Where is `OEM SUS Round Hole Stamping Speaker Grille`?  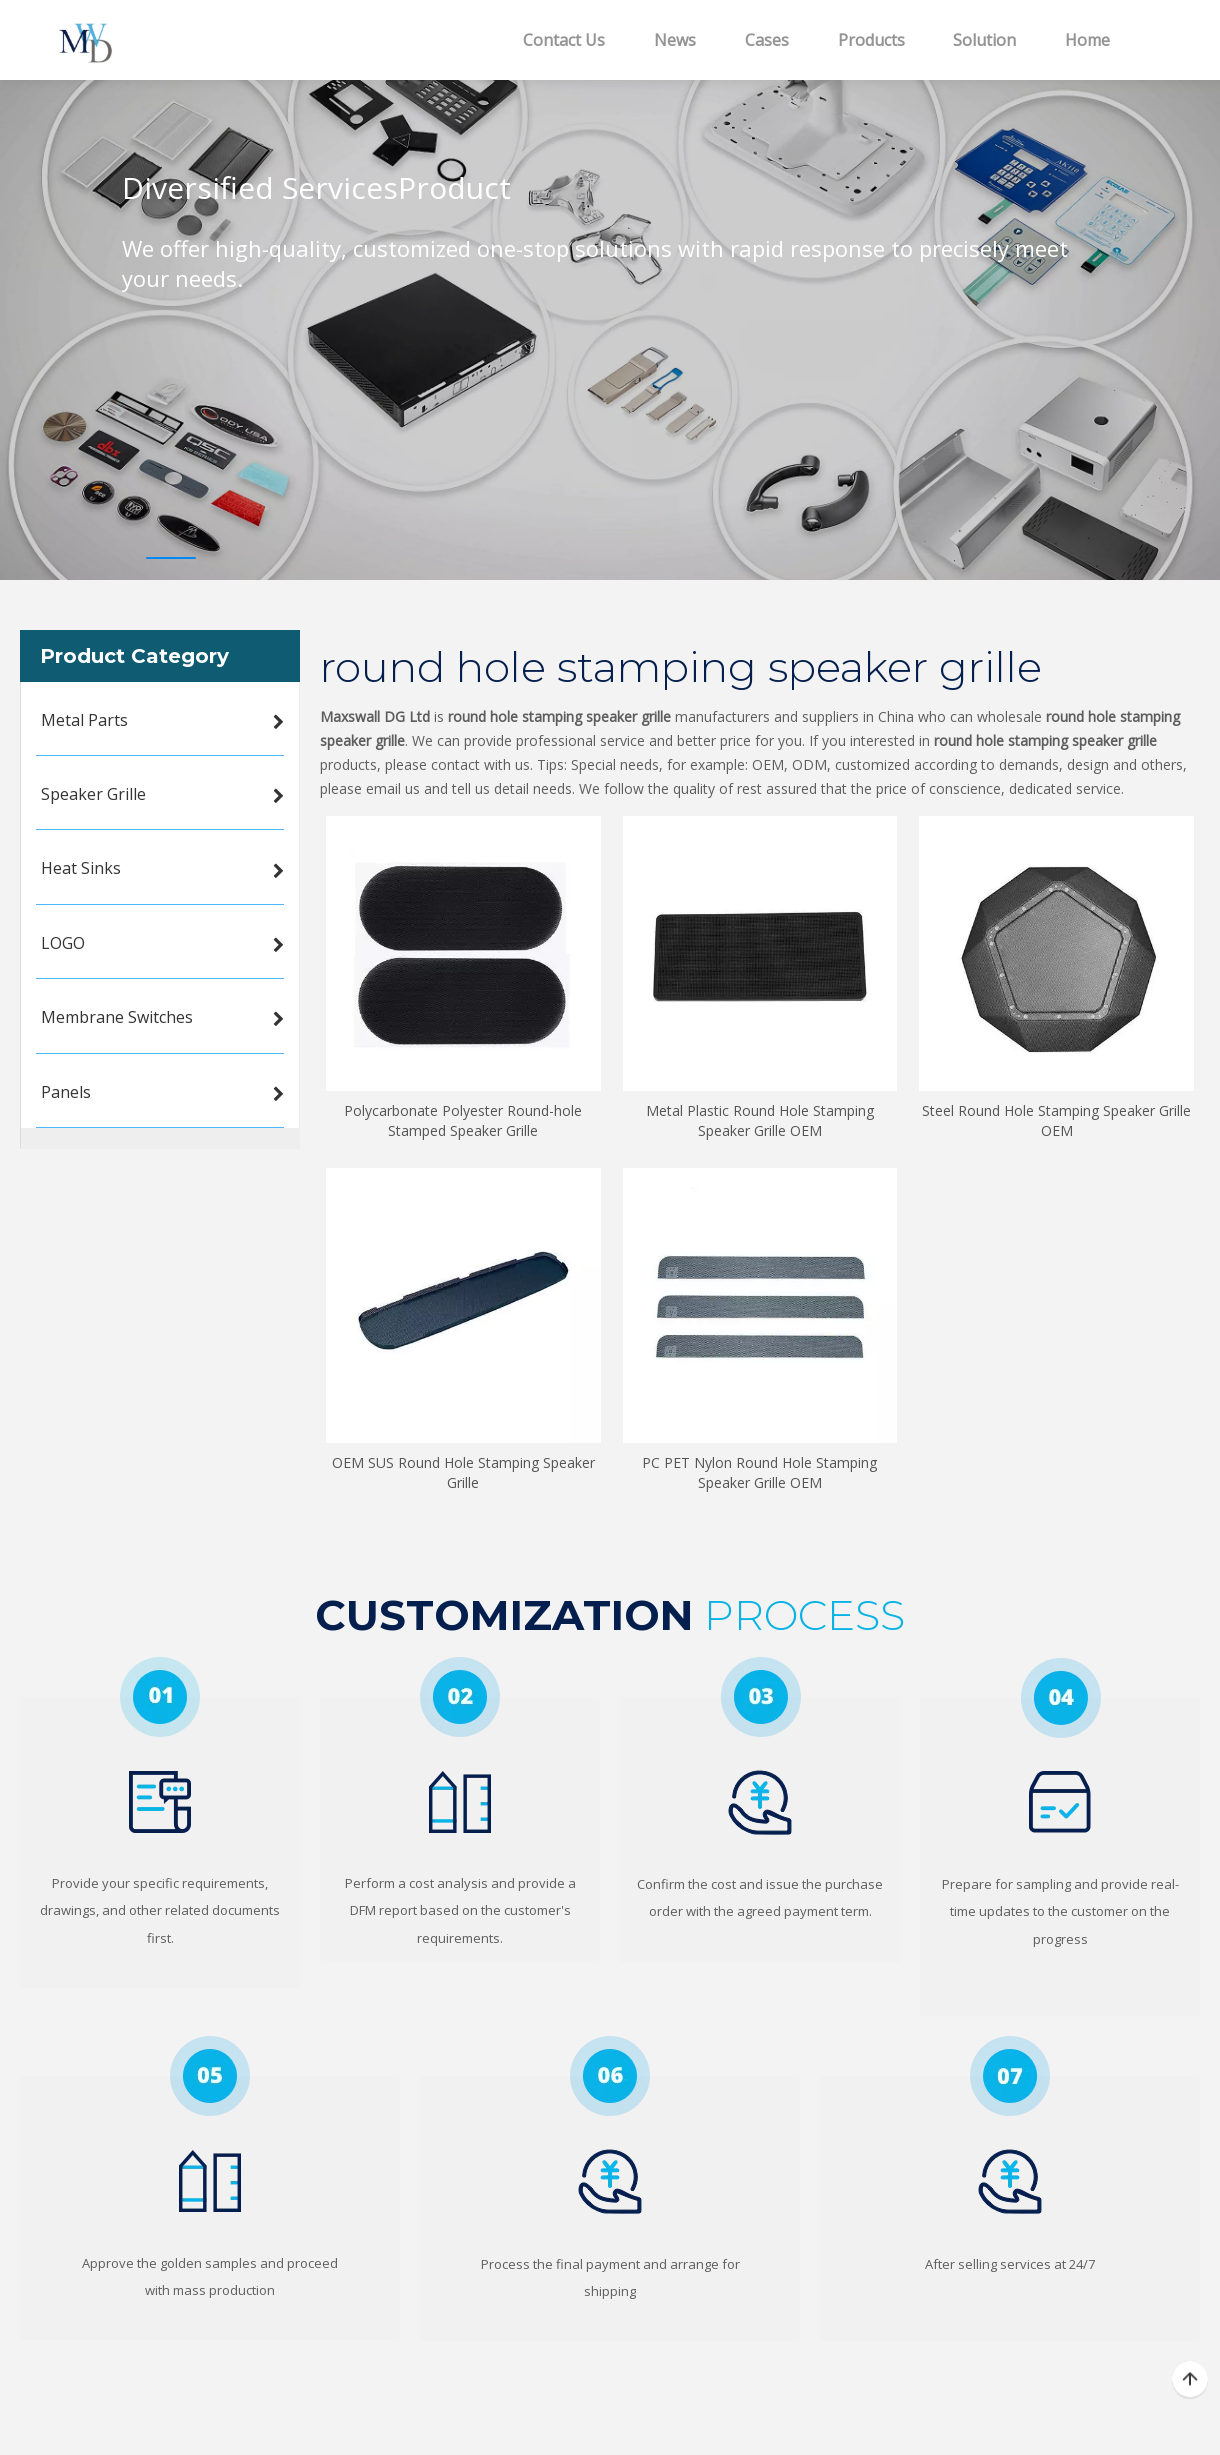
OEM SUS Round Hole Stamping Speaker Grille is located at coordinates (463, 1472).